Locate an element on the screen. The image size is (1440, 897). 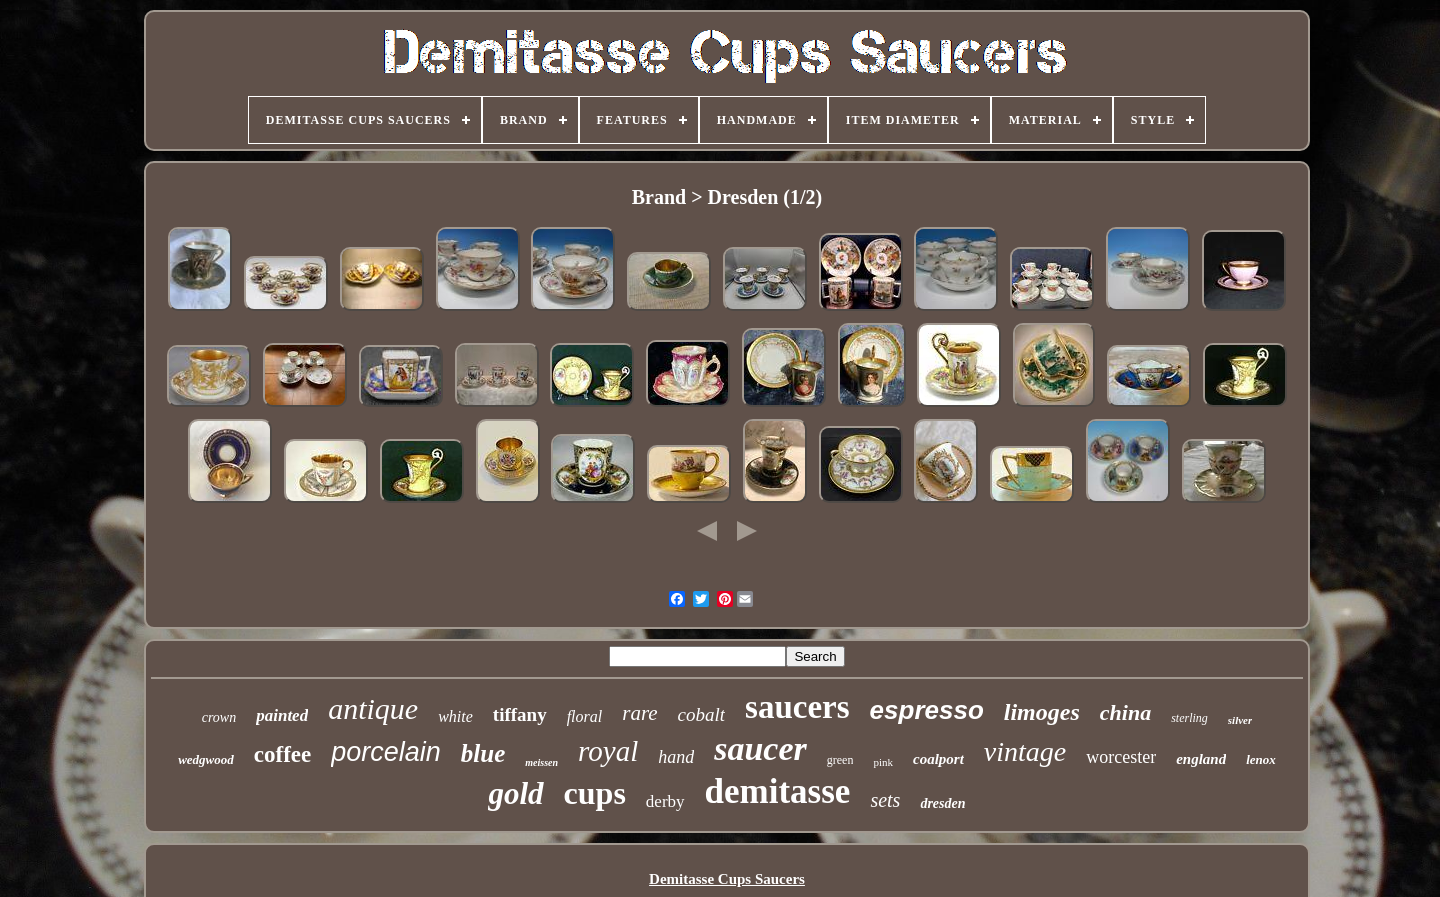
saucer is located at coordinates (760, 748).